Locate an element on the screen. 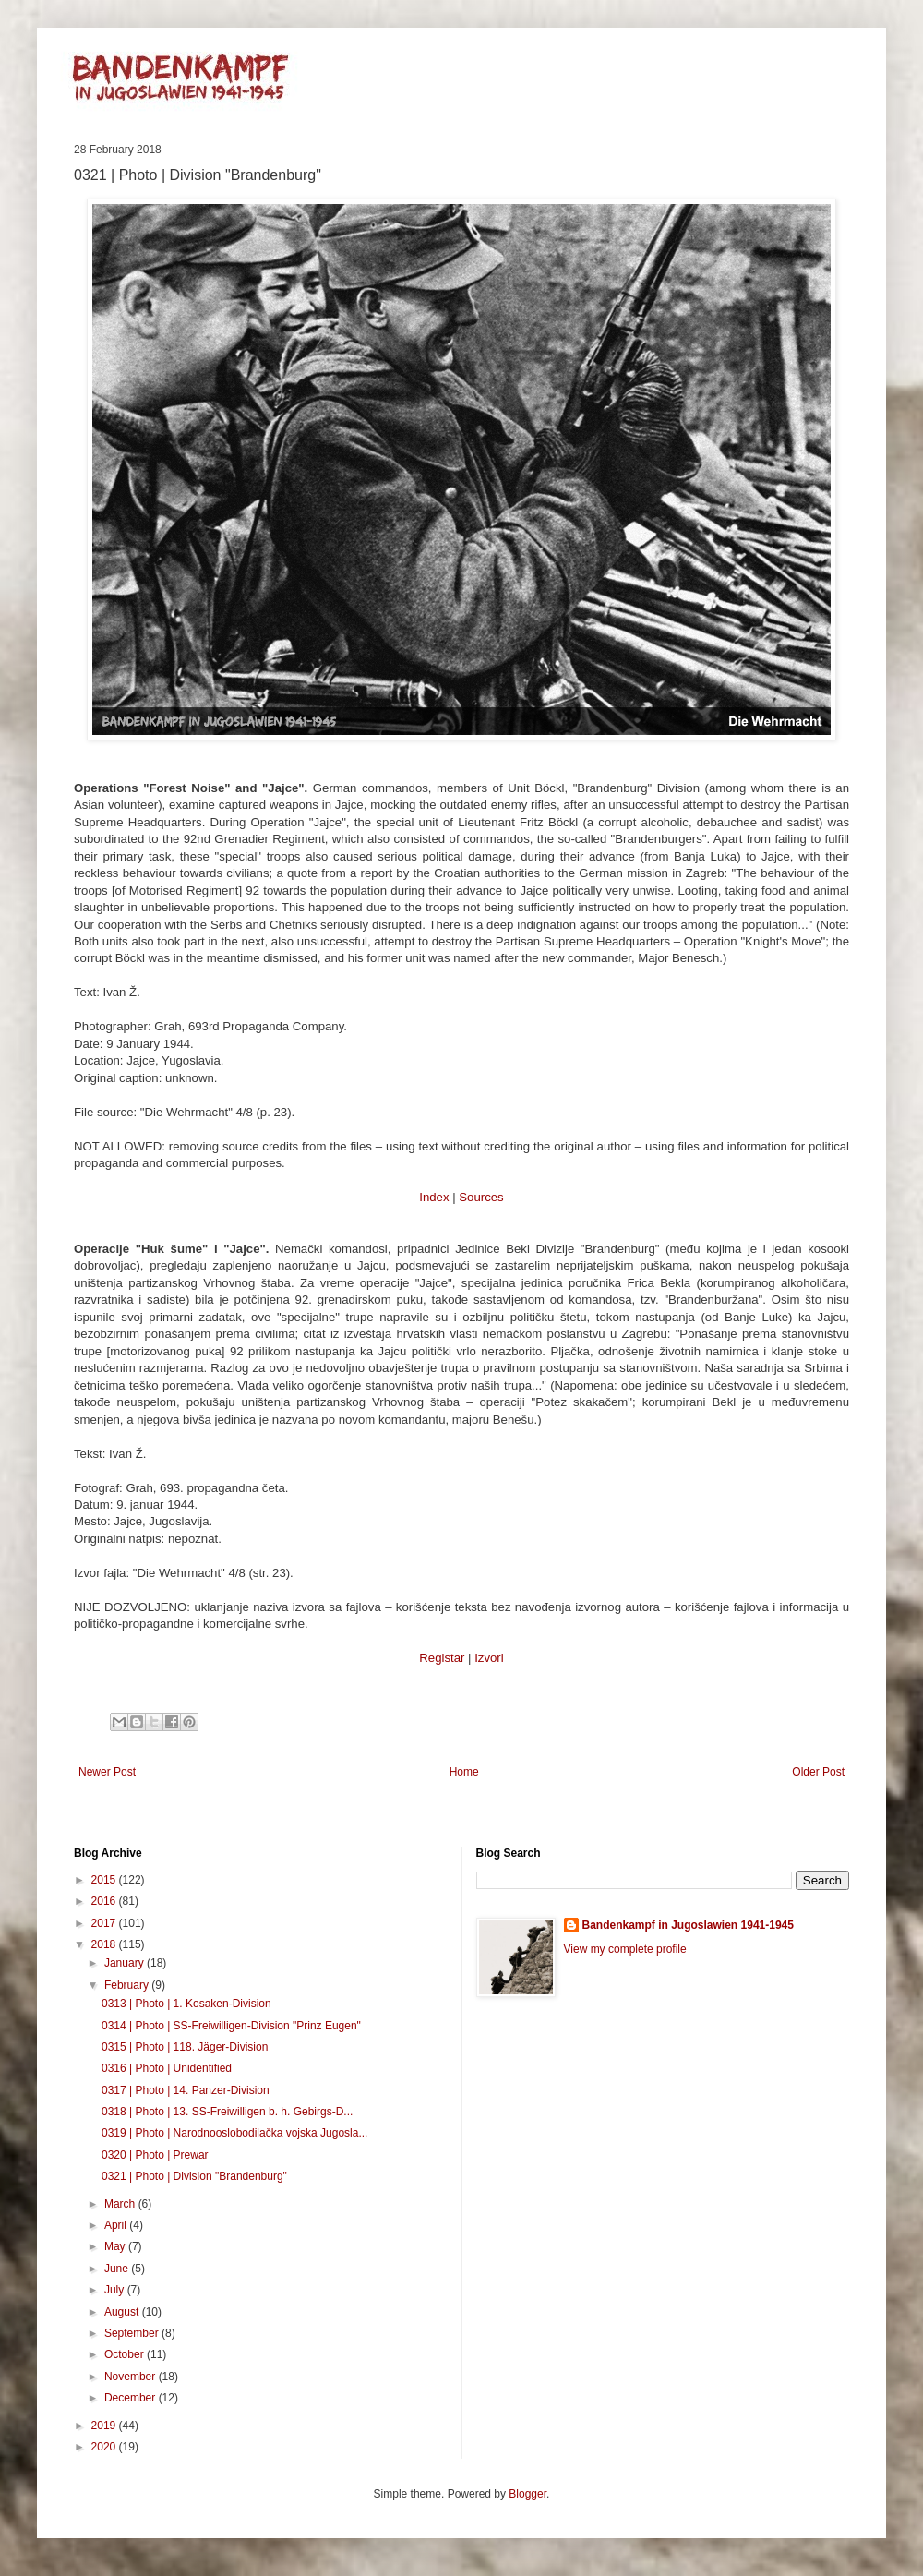 The height and width of the screenshot is (2576, 923). 2015 is located at coordinates (105, 1879).